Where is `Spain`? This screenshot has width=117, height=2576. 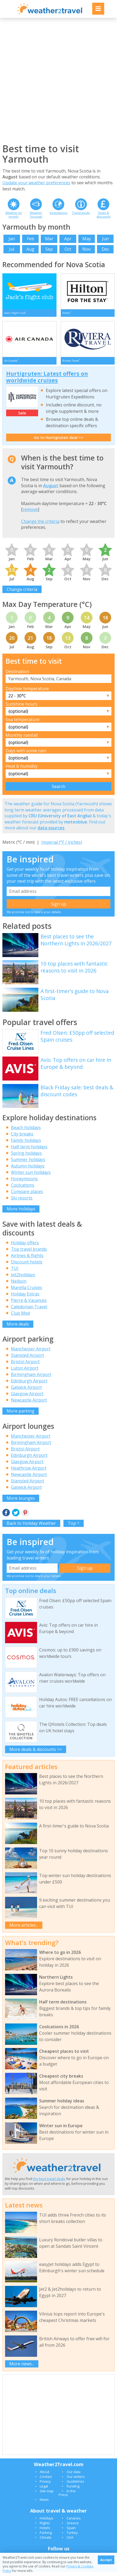 Spain is located at coordinates (71, 2532).